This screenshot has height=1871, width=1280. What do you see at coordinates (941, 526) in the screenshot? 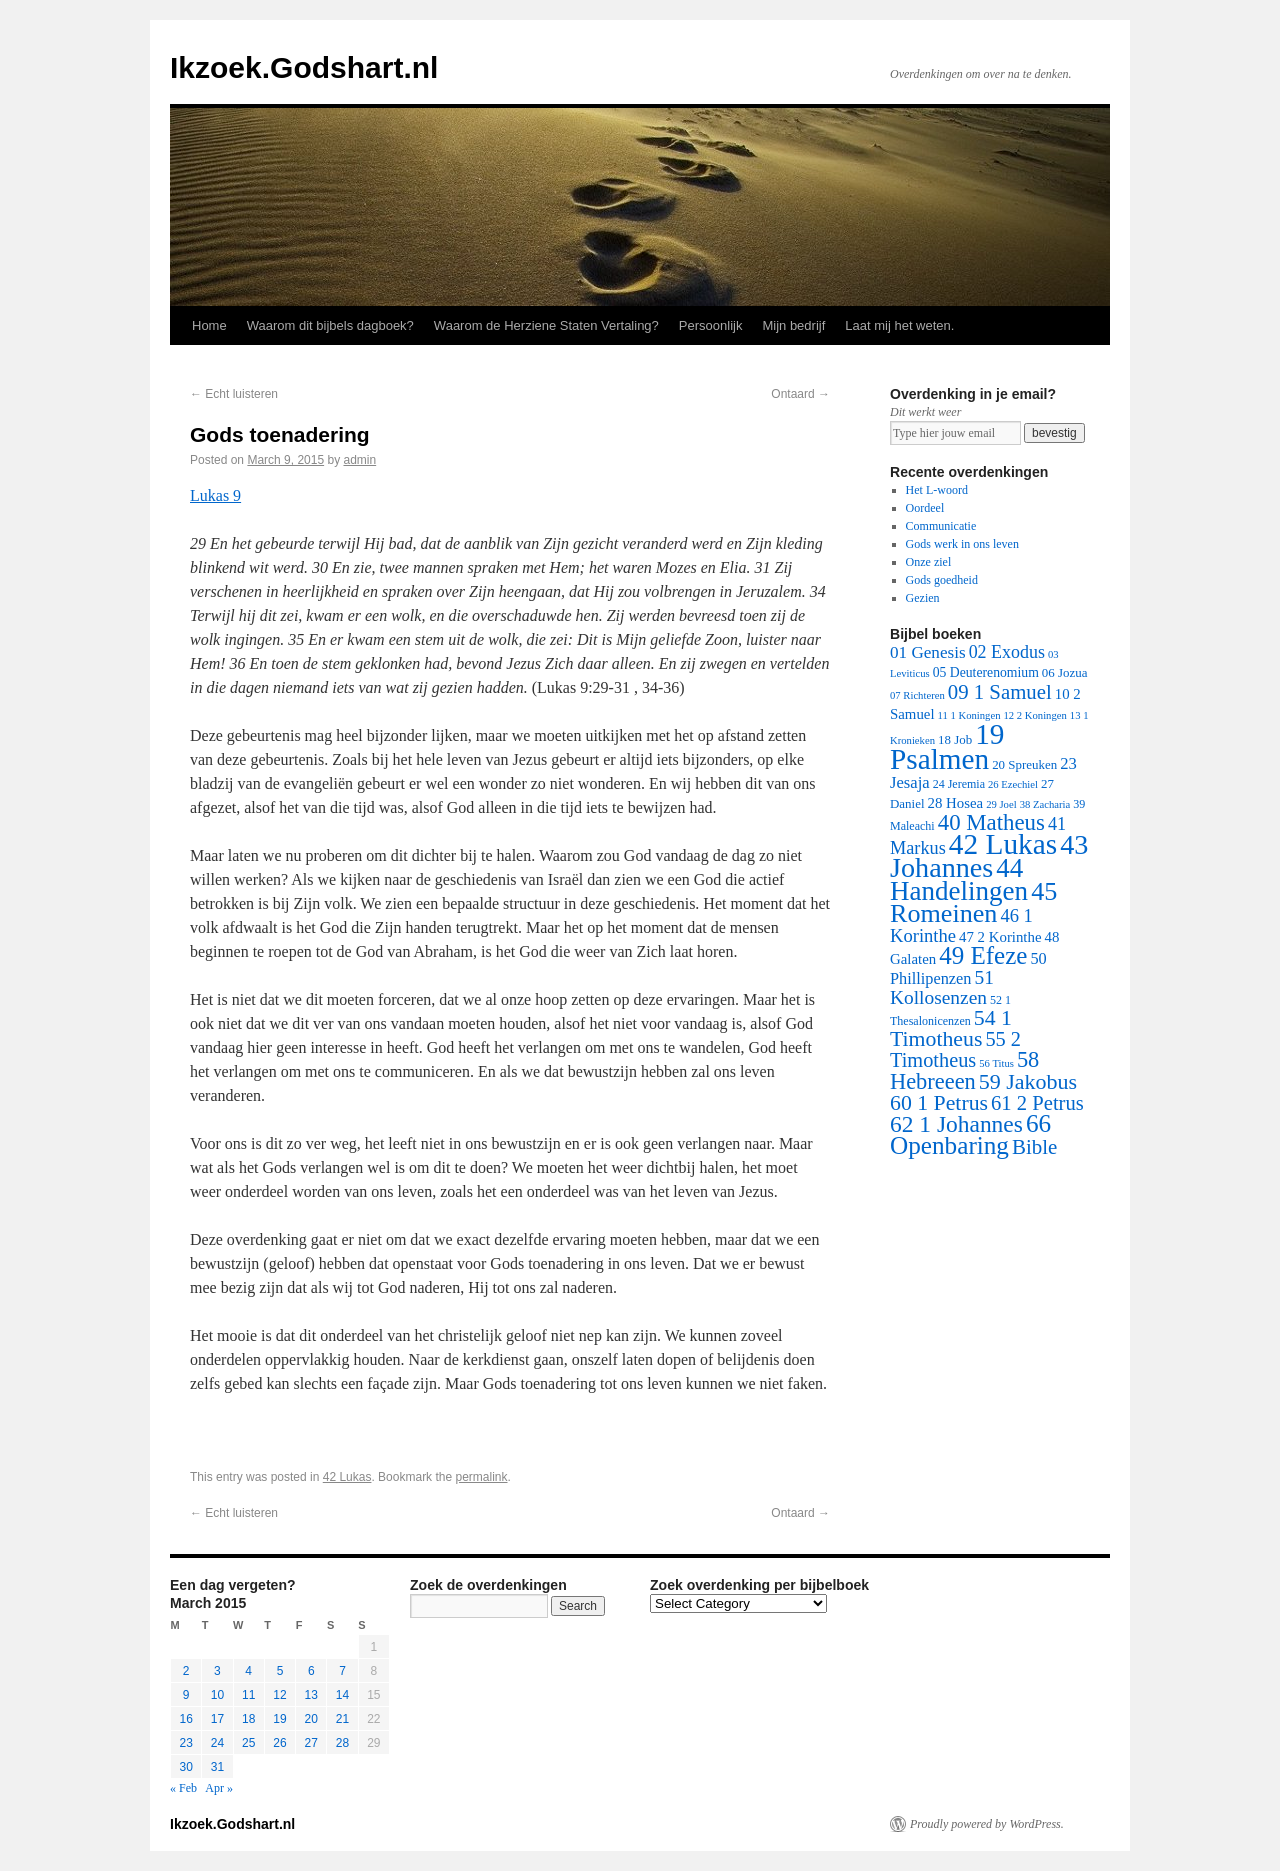
I see `Communicatie` at bounding box center [941, 526].